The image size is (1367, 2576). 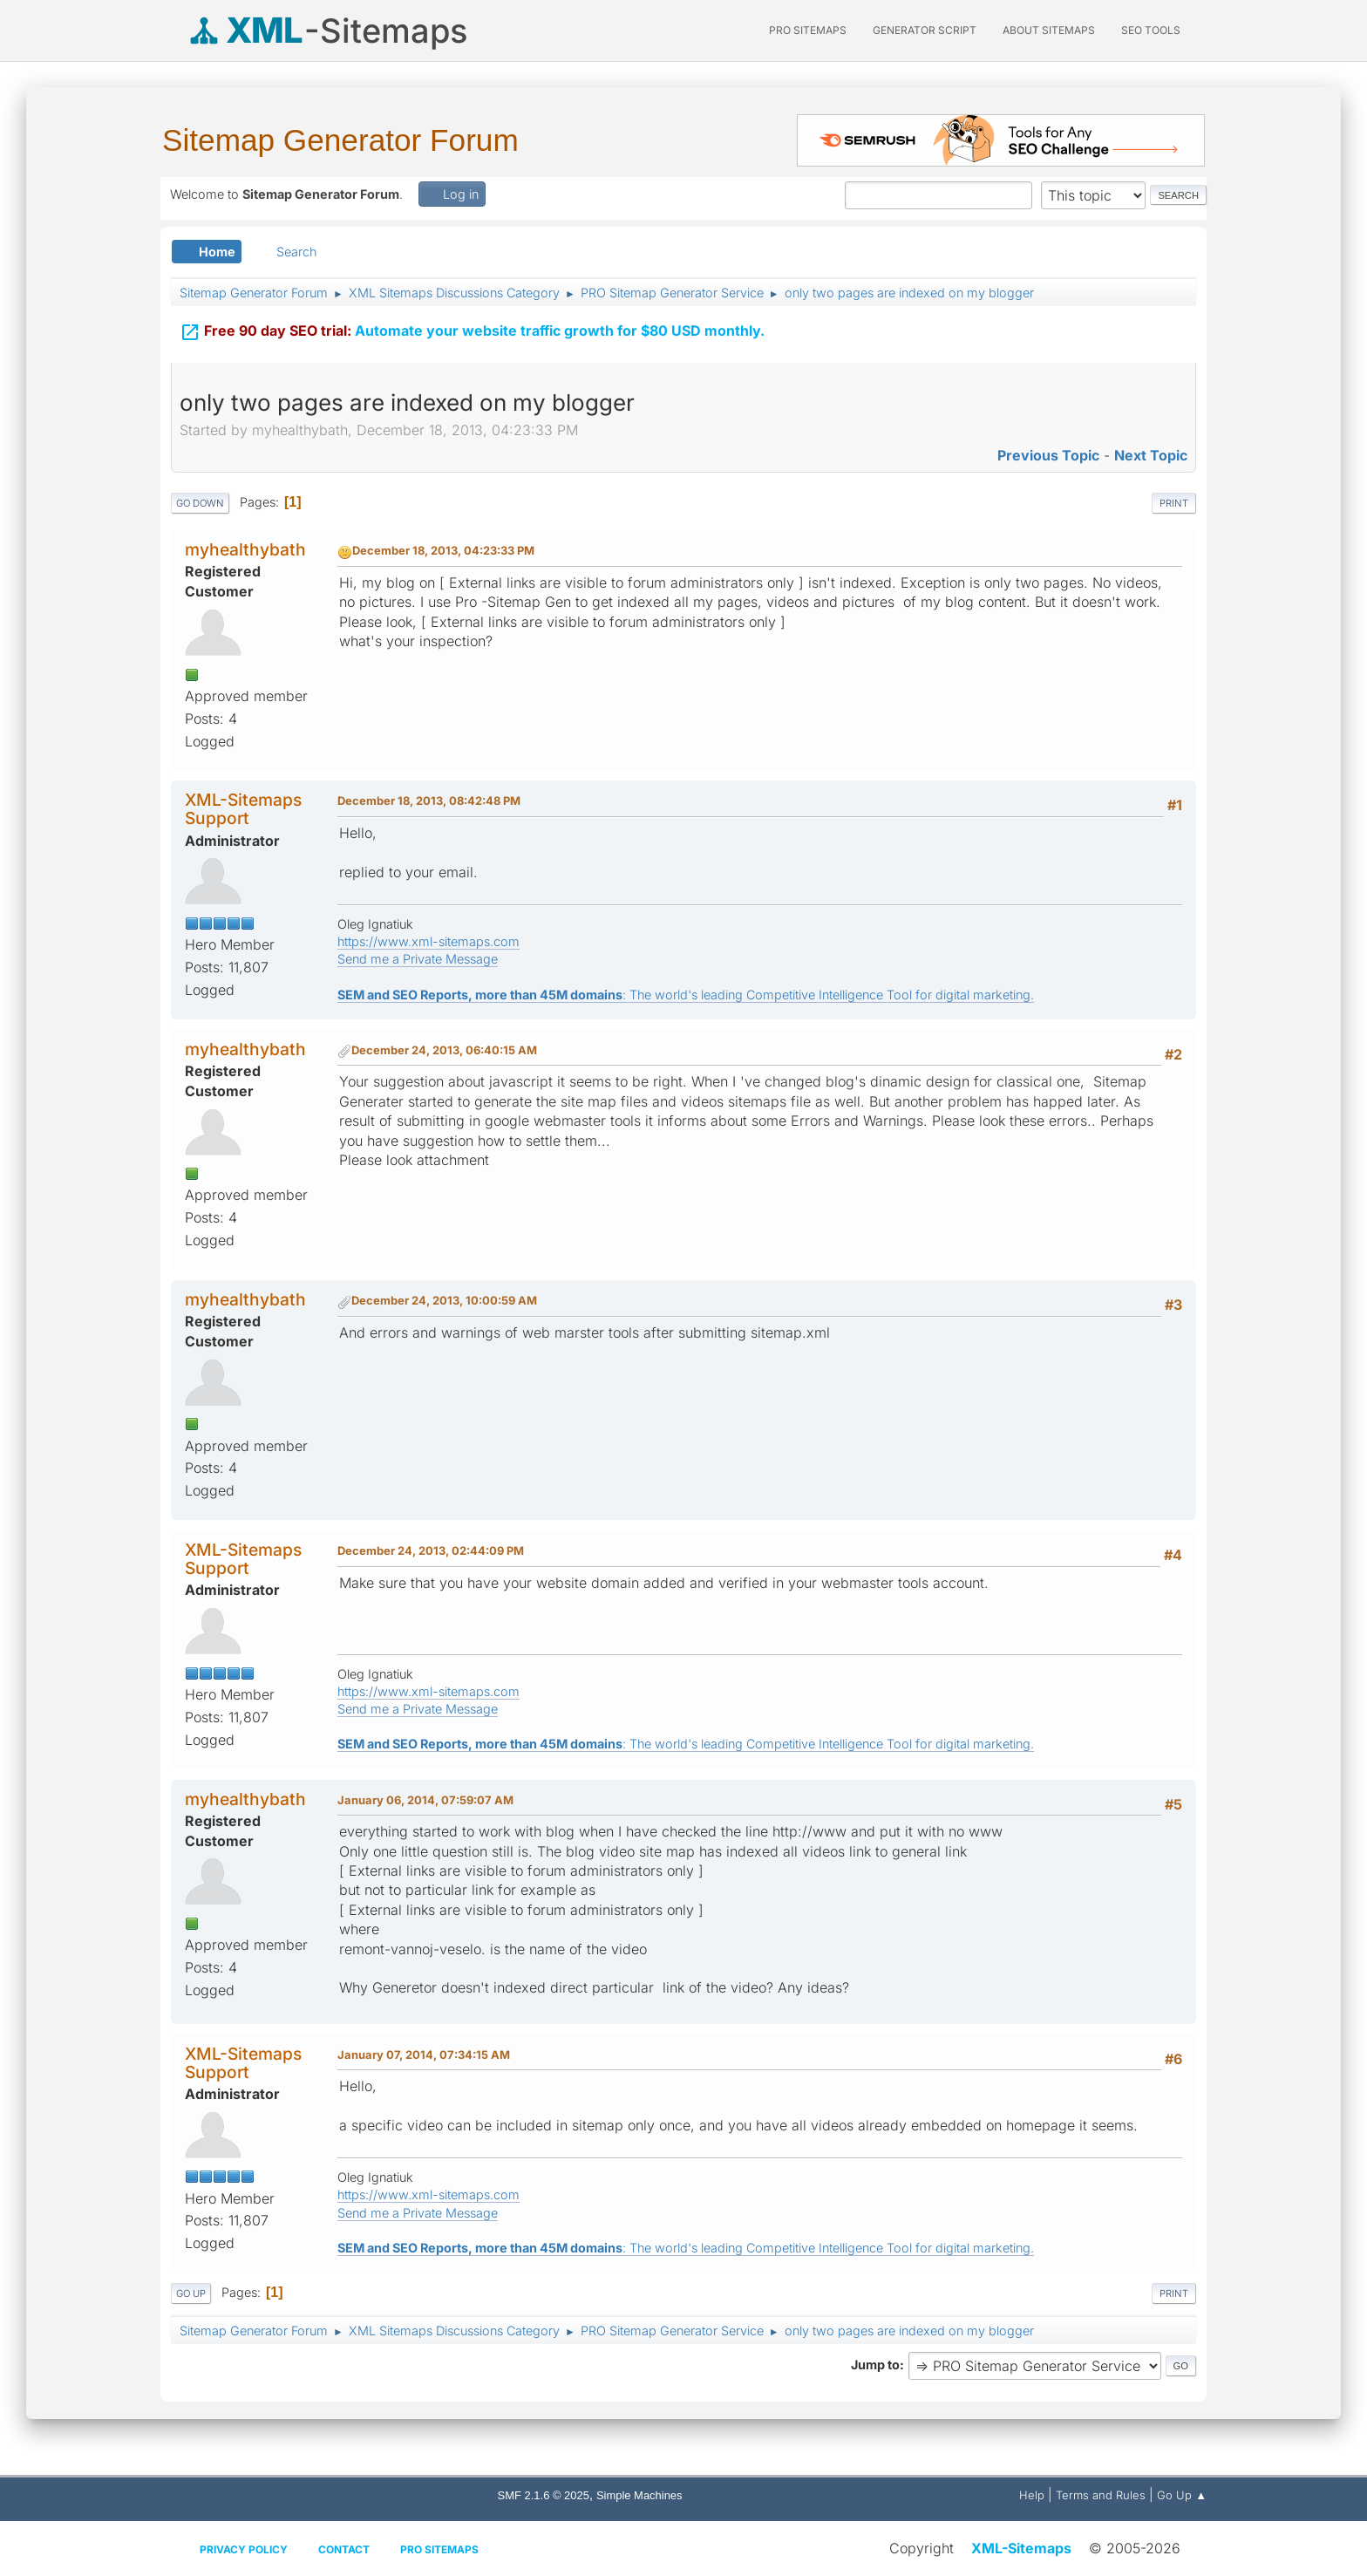 I want to click on Previous topic, so click(x=1048, y=455).